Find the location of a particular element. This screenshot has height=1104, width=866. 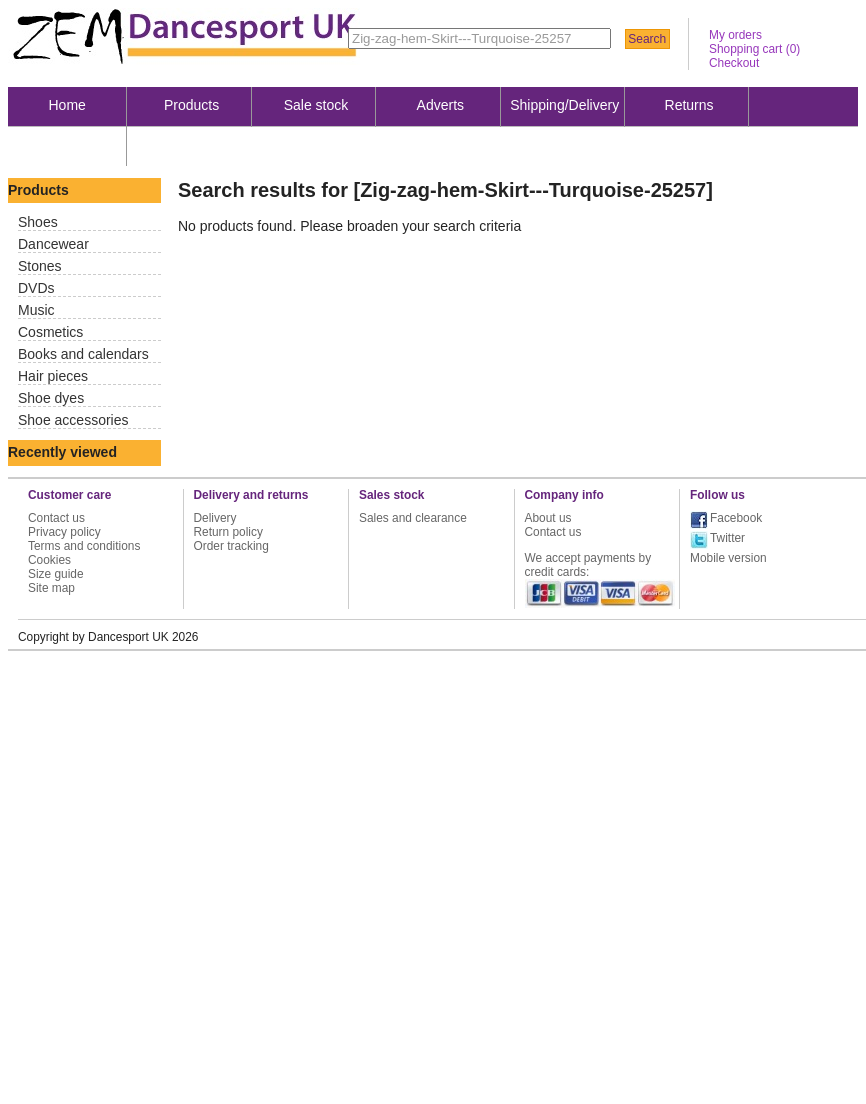

Order tracking is located at coordinates (231, 546).